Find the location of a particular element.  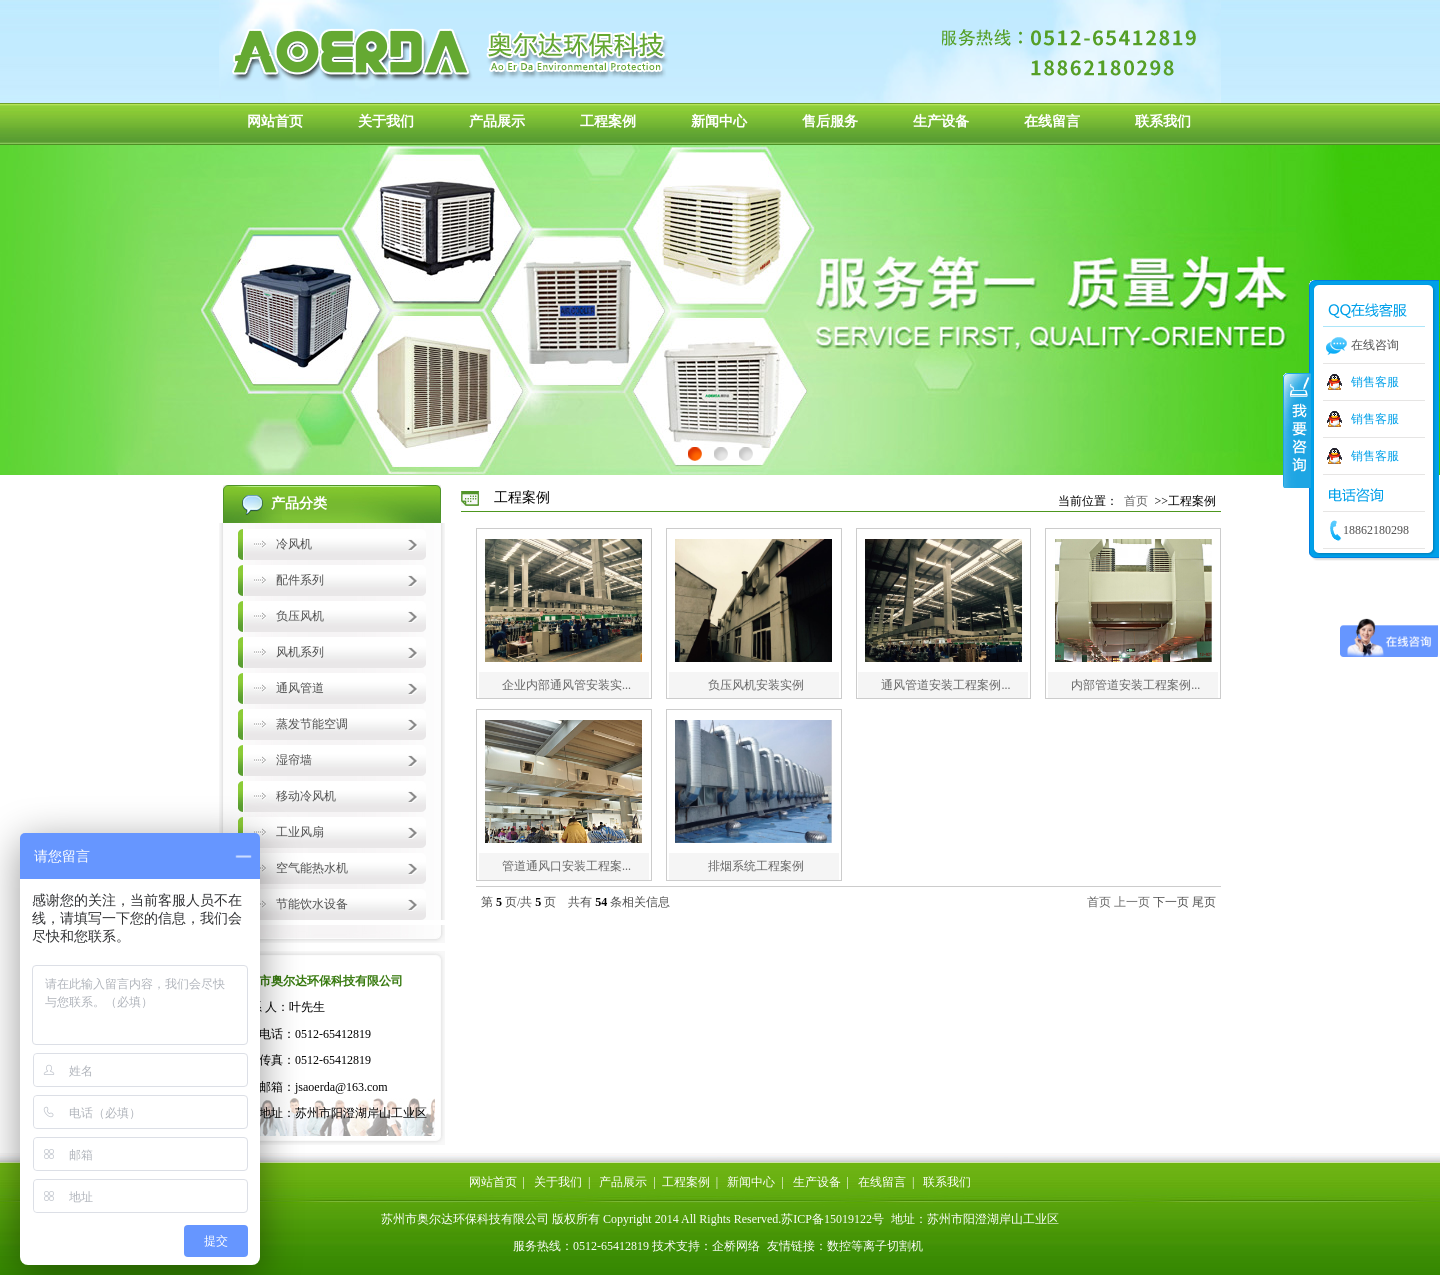

在线留言 is located at coordinates (1052, 121).